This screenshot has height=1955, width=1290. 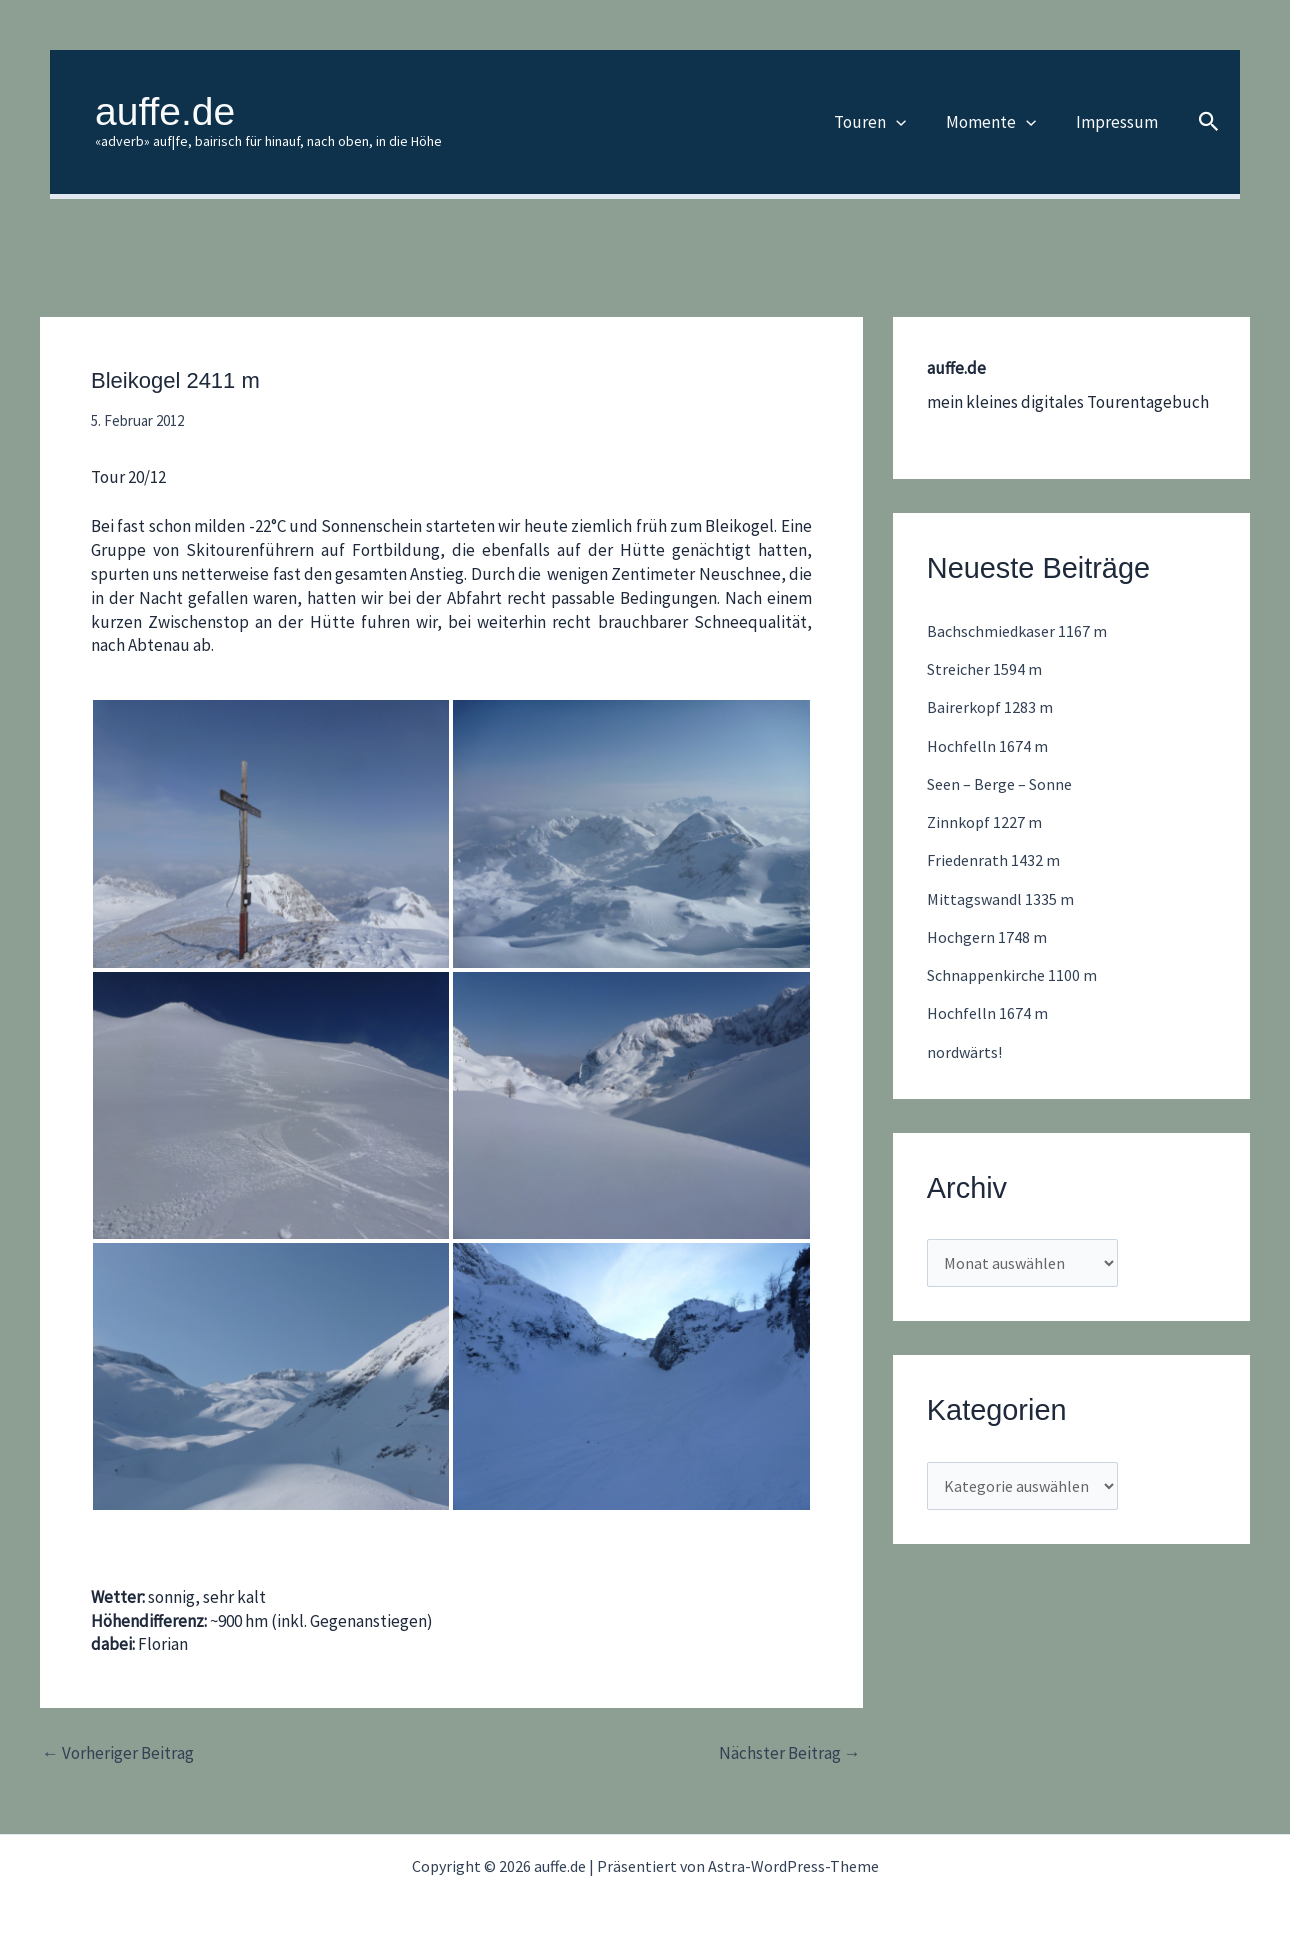 I want to click on auffe.de, so click(x=165, y=111).